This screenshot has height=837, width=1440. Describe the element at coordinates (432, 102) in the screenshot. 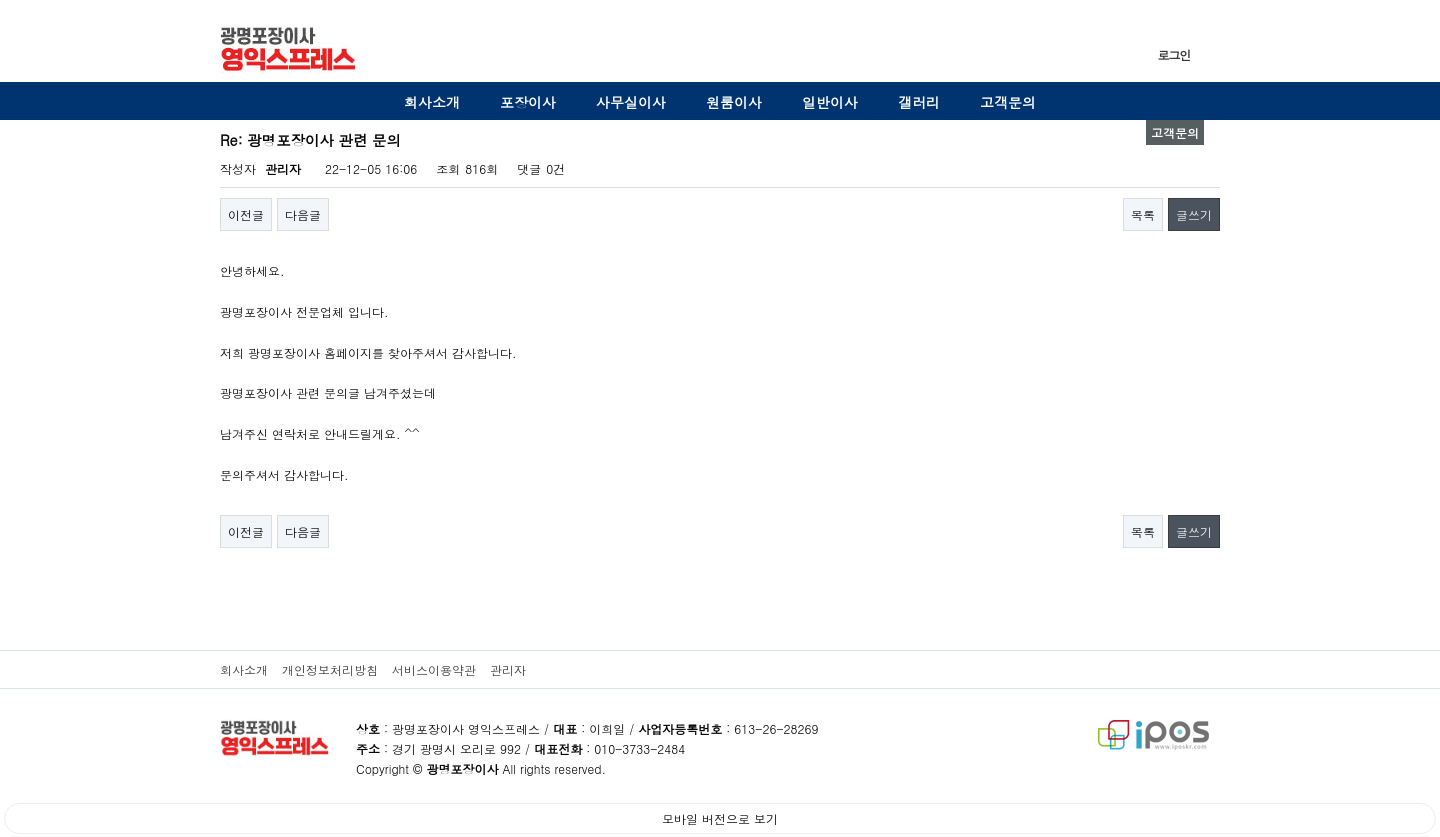

I see `회사소개` at that location.